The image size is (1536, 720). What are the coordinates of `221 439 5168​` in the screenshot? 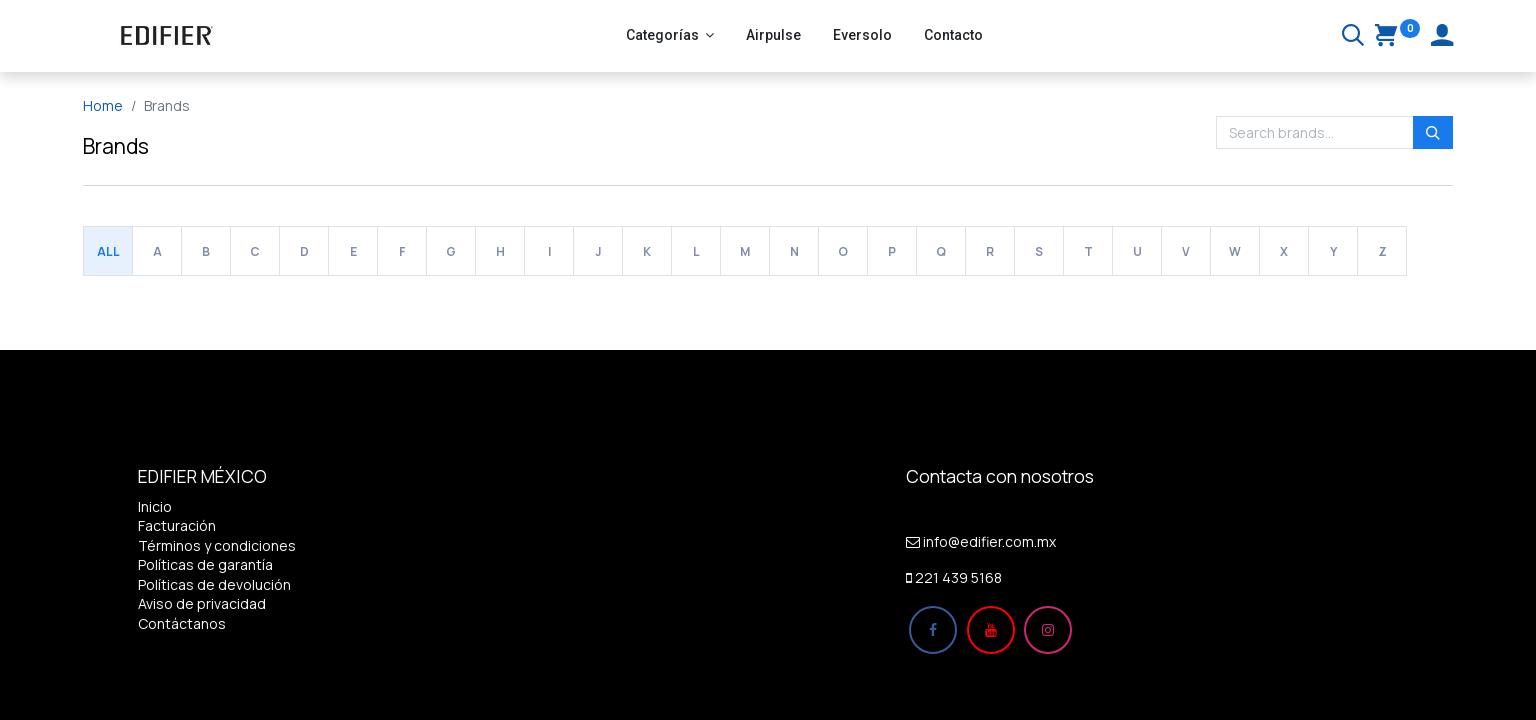 It's located at (958, 577).